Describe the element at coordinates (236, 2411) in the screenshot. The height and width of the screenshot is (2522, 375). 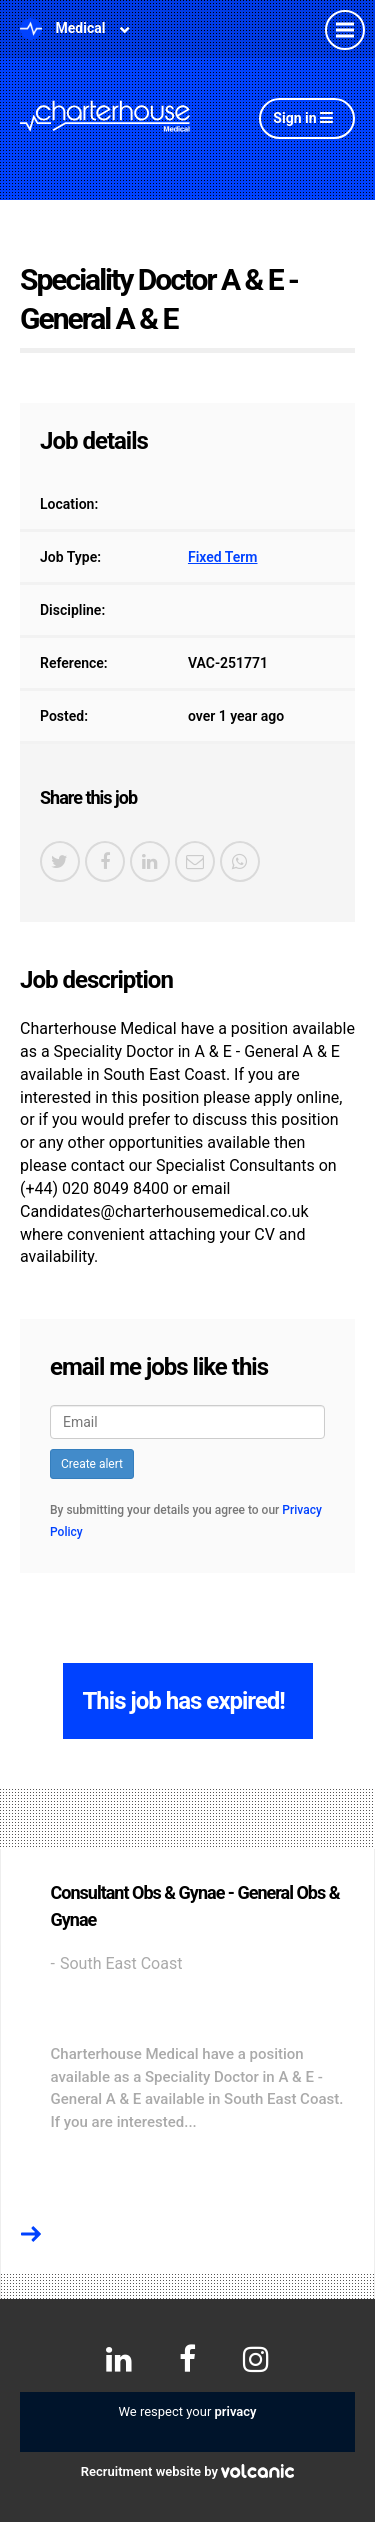
I see `privacy` at that location.